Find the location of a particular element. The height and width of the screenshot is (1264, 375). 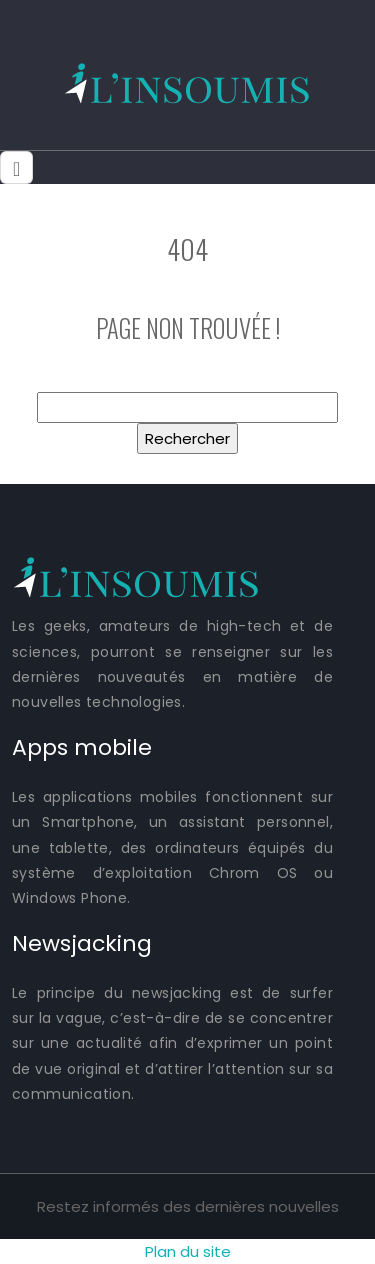

[Toggle navigation] is located at coordinates (16, 167).